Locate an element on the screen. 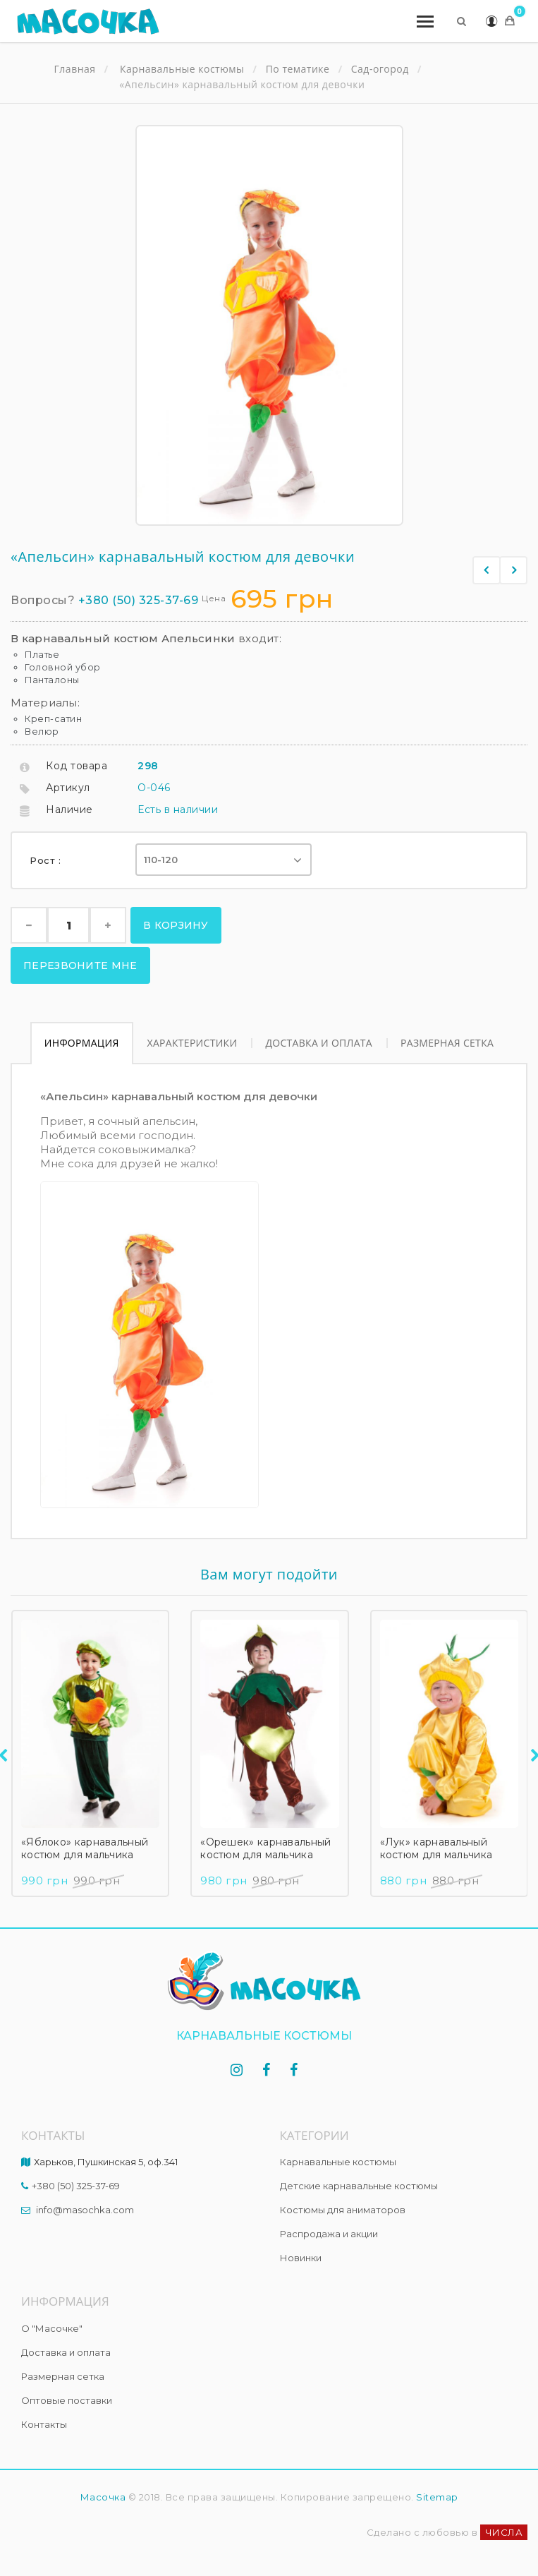 The width and height of the screenshot is (538, 2576). «Лук» карнавальный костюм для мальчика is located at coordinates (436, 1848).